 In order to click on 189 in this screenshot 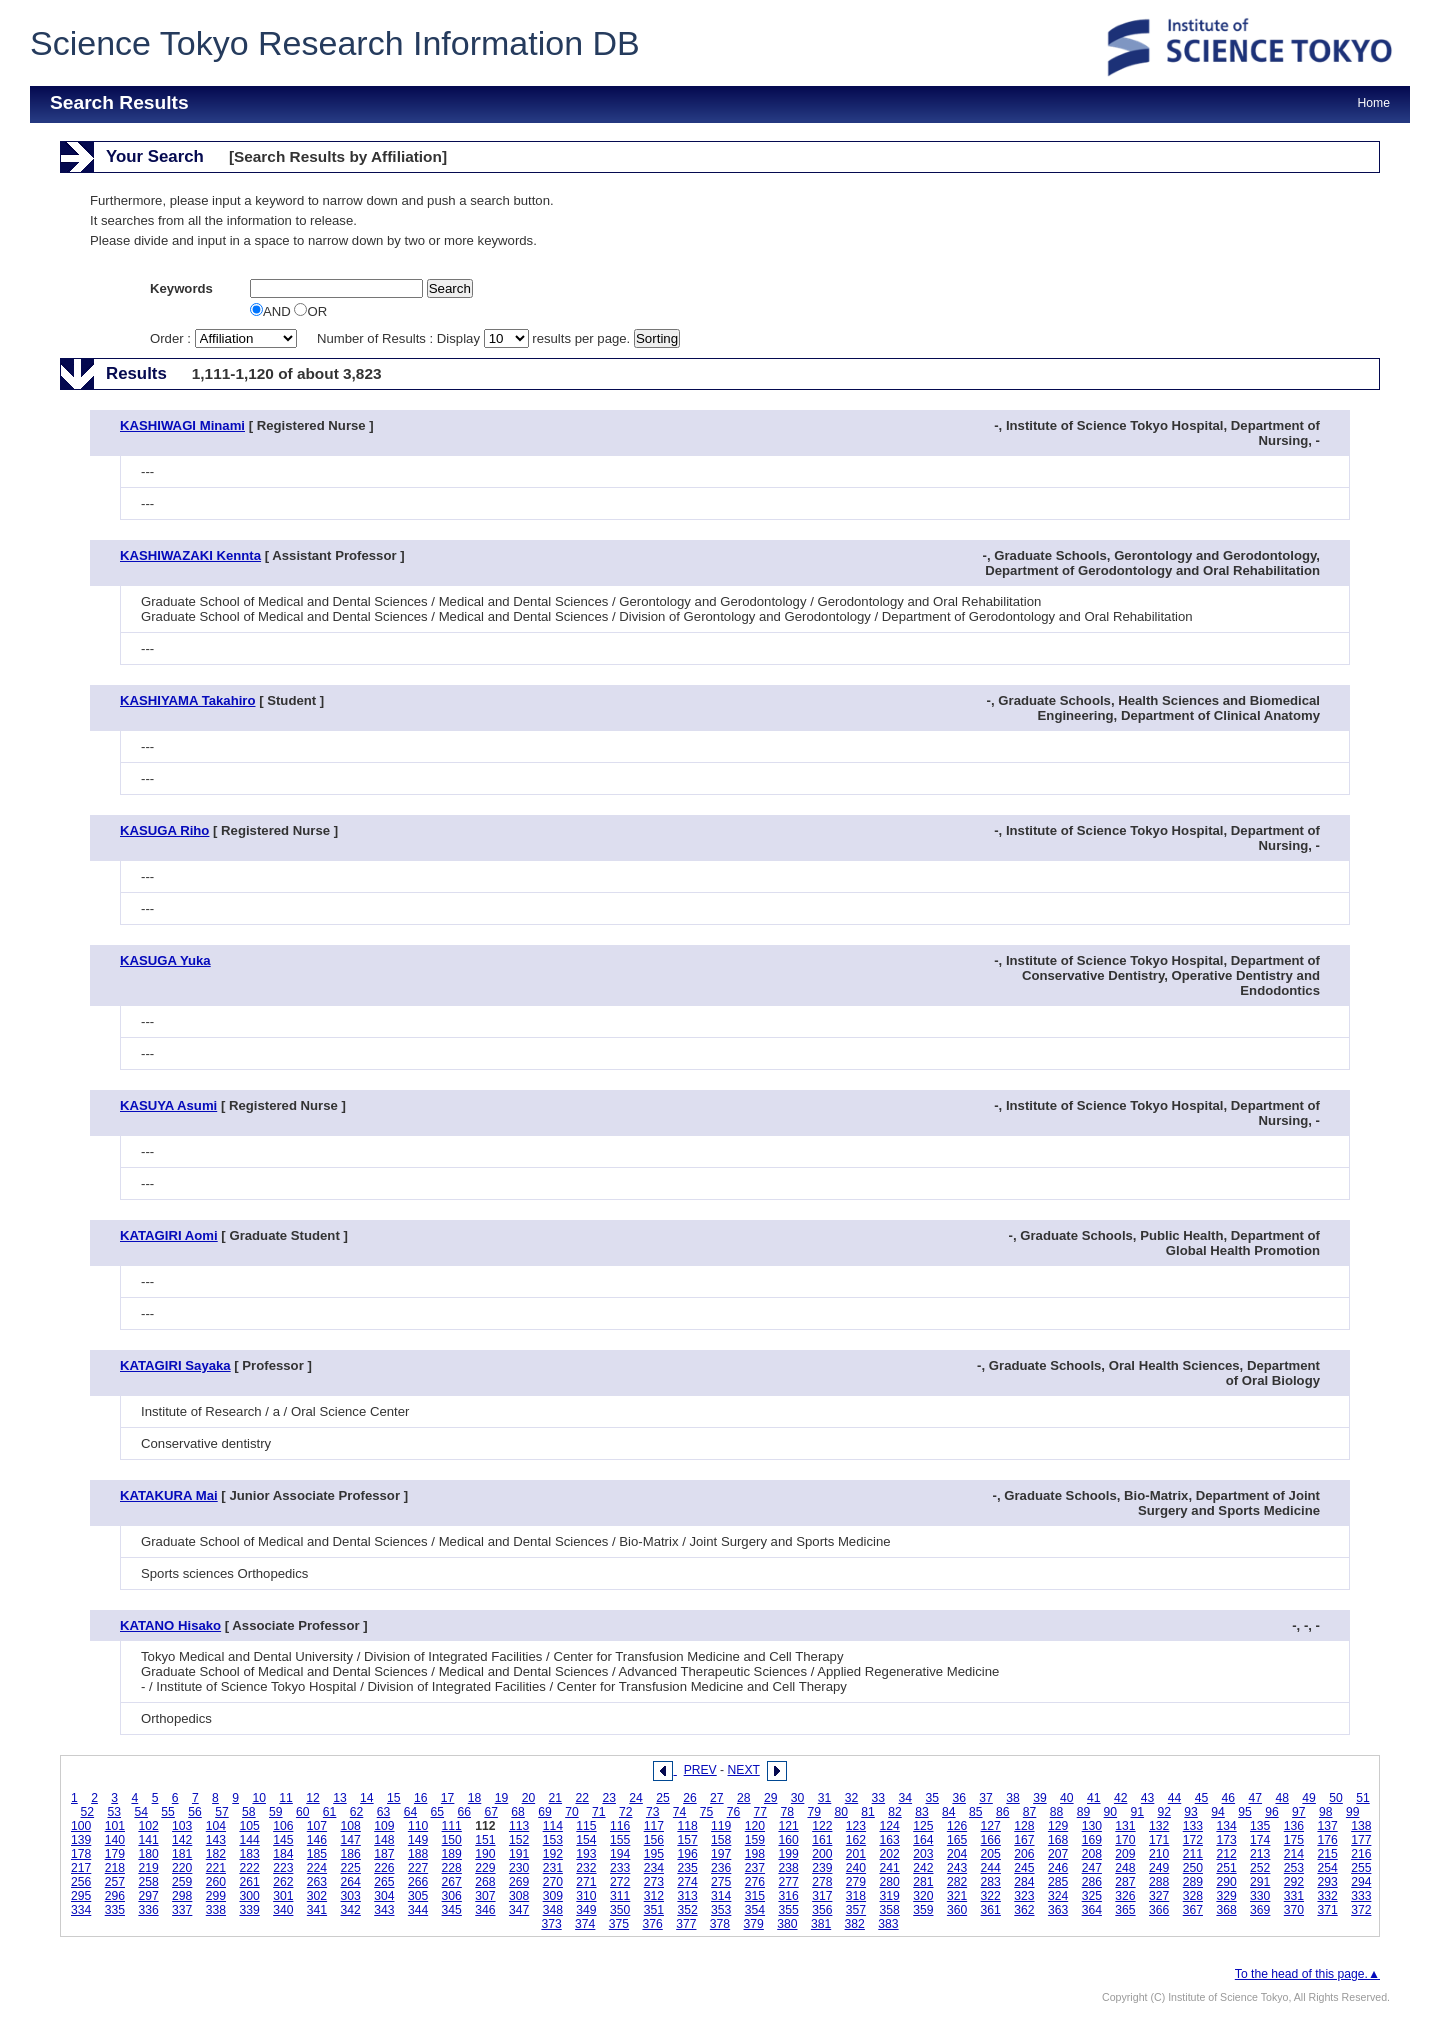, I will do `click(452, 1854)`.